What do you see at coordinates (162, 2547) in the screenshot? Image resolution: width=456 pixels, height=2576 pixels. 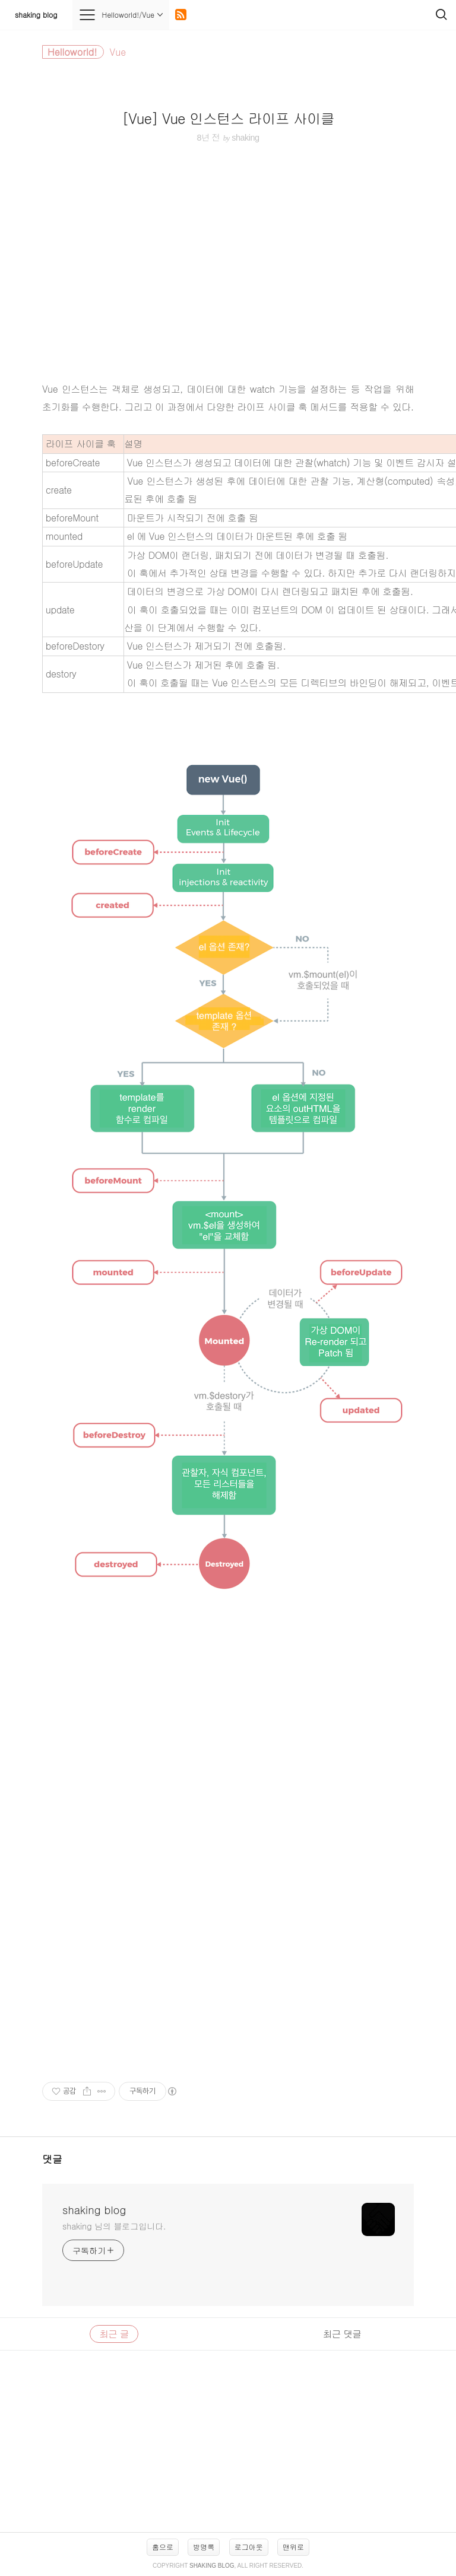 I see `홈으로` at bounding box center [162, 2547].